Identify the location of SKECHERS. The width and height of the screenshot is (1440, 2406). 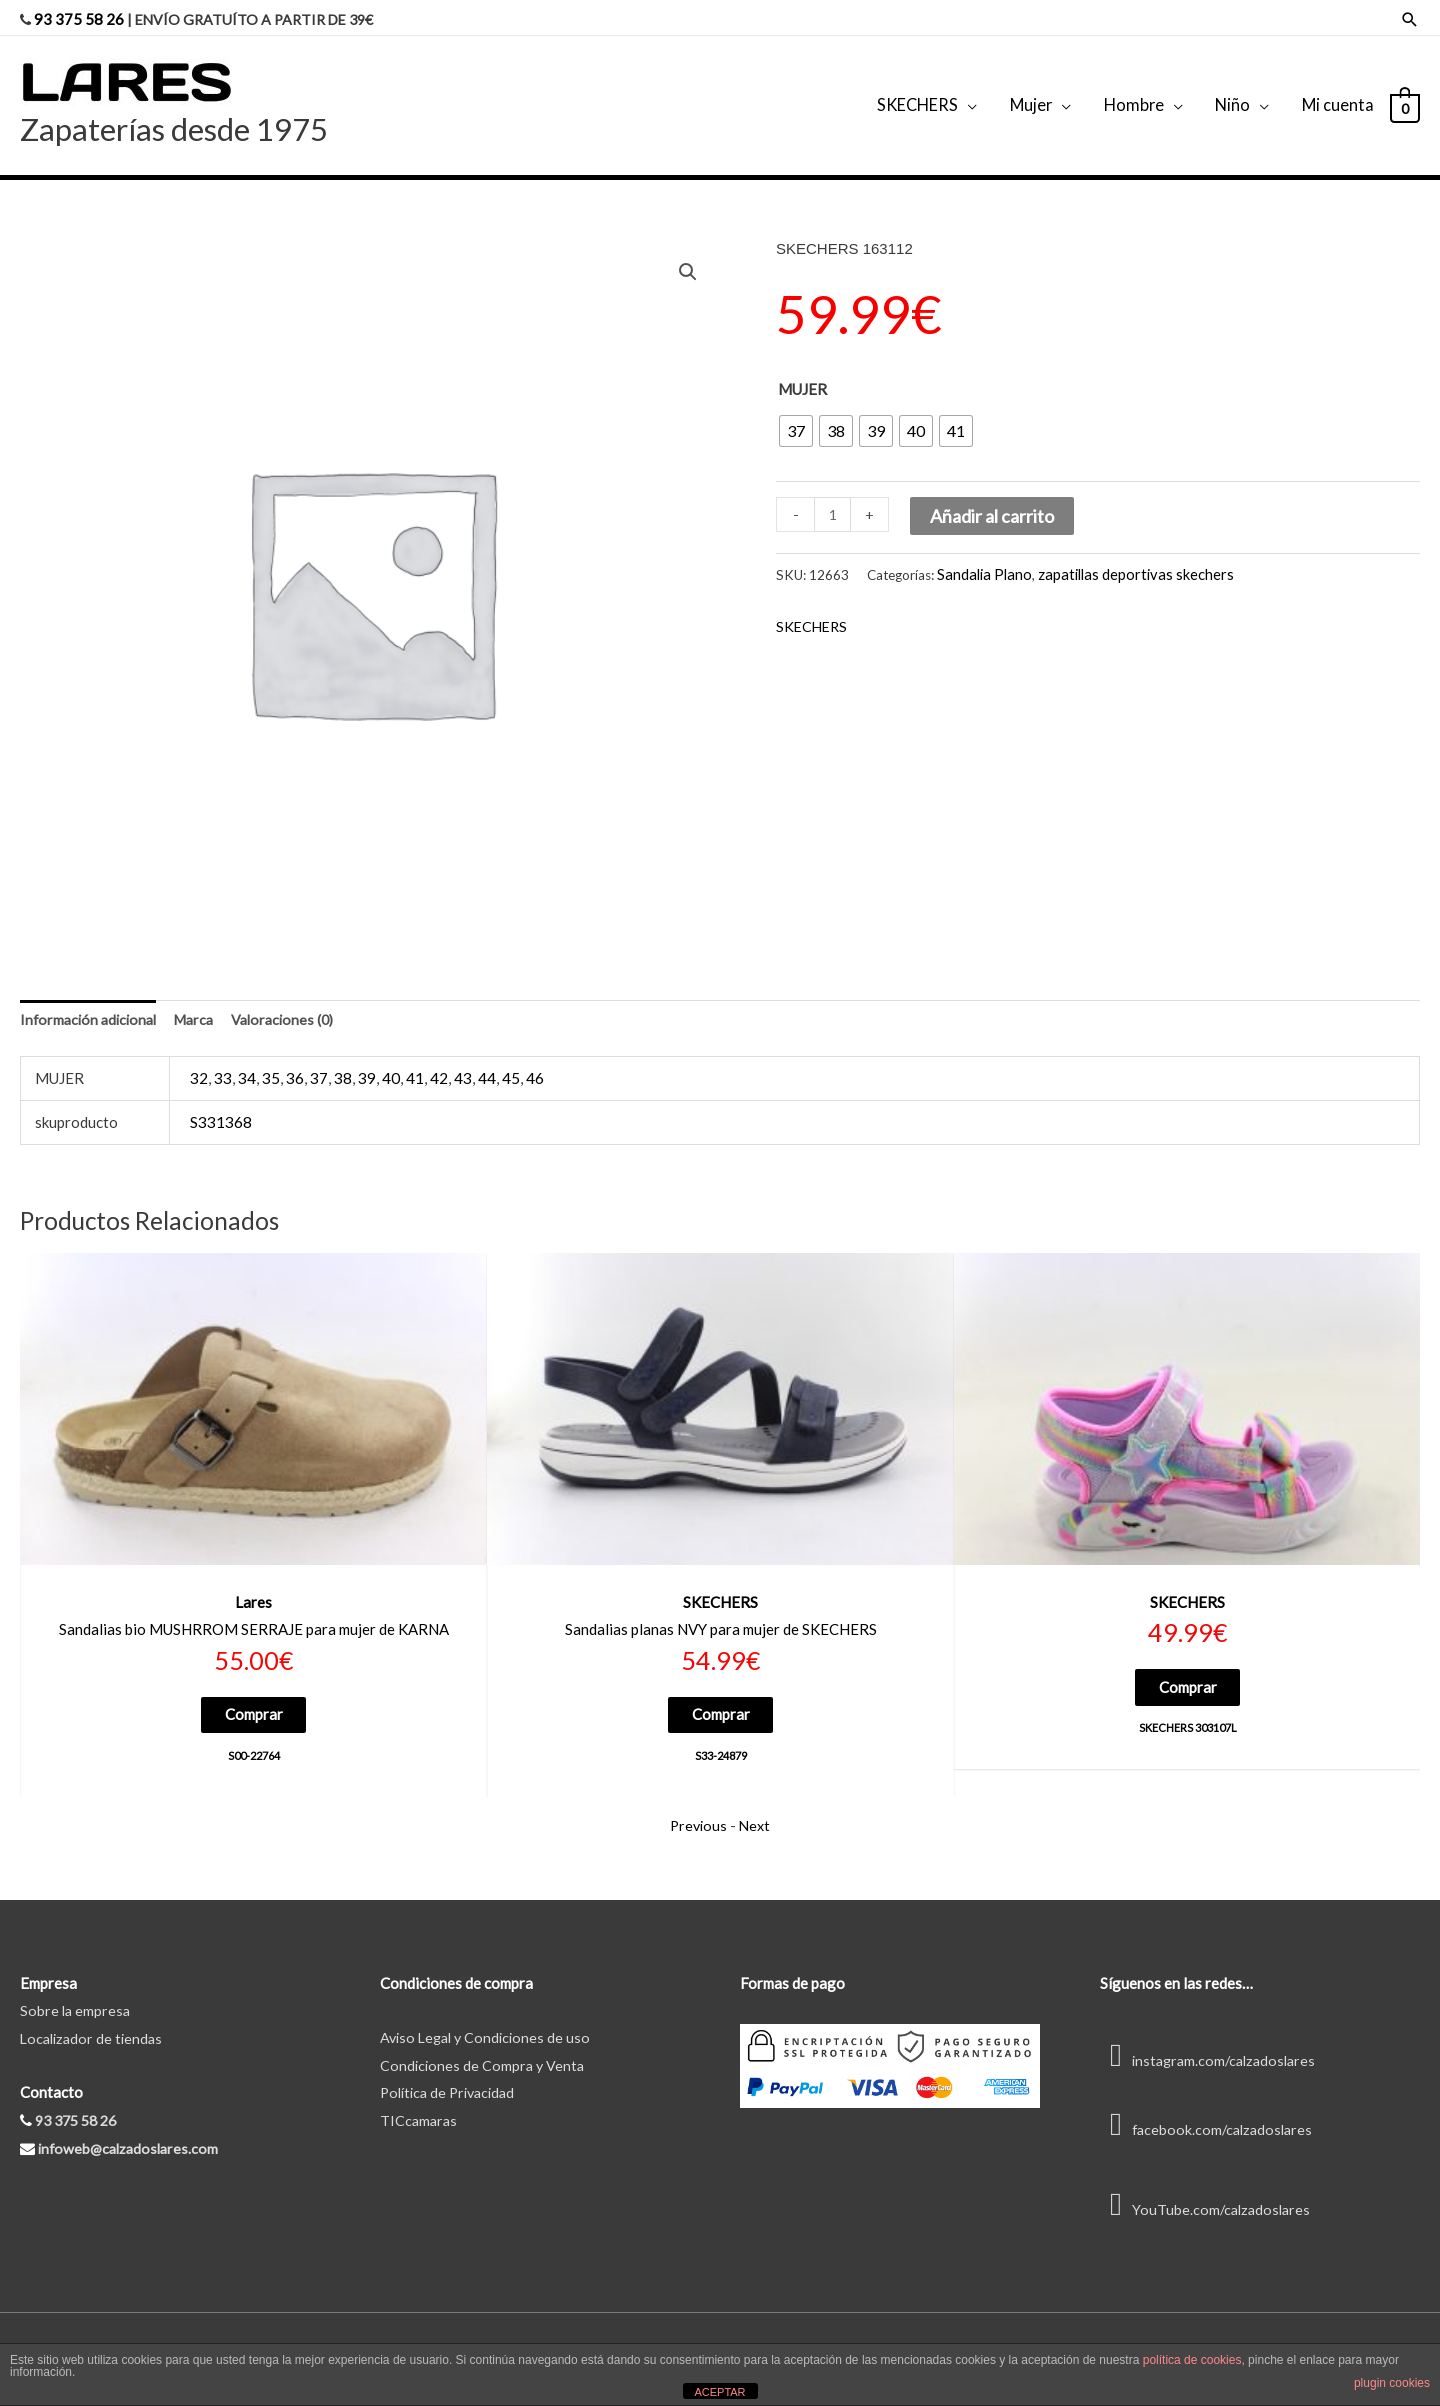
(813, 606).